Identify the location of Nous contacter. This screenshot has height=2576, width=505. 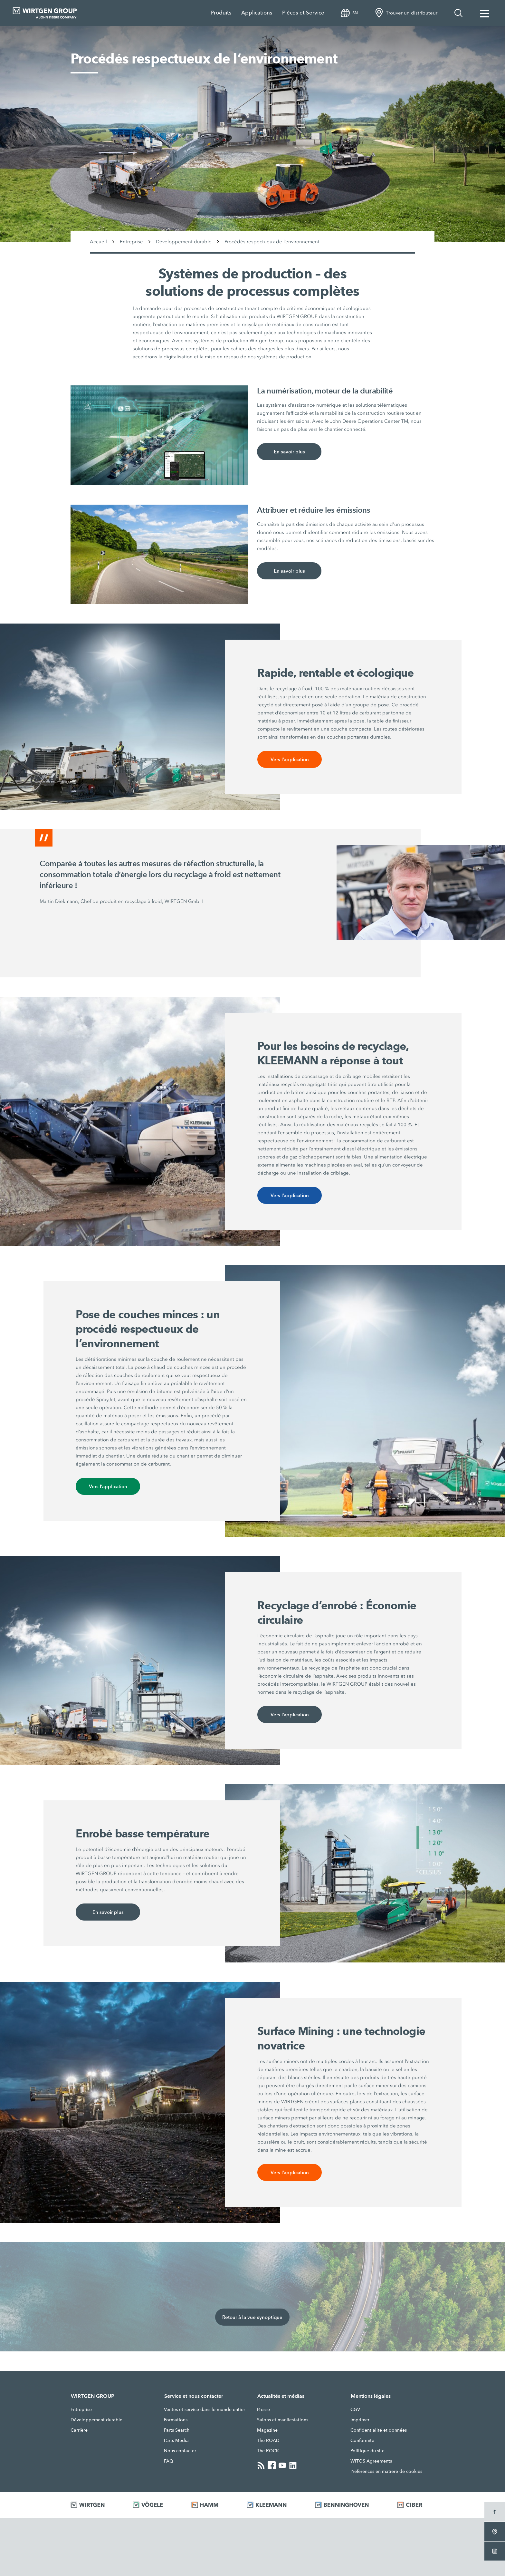
(180, 2451).